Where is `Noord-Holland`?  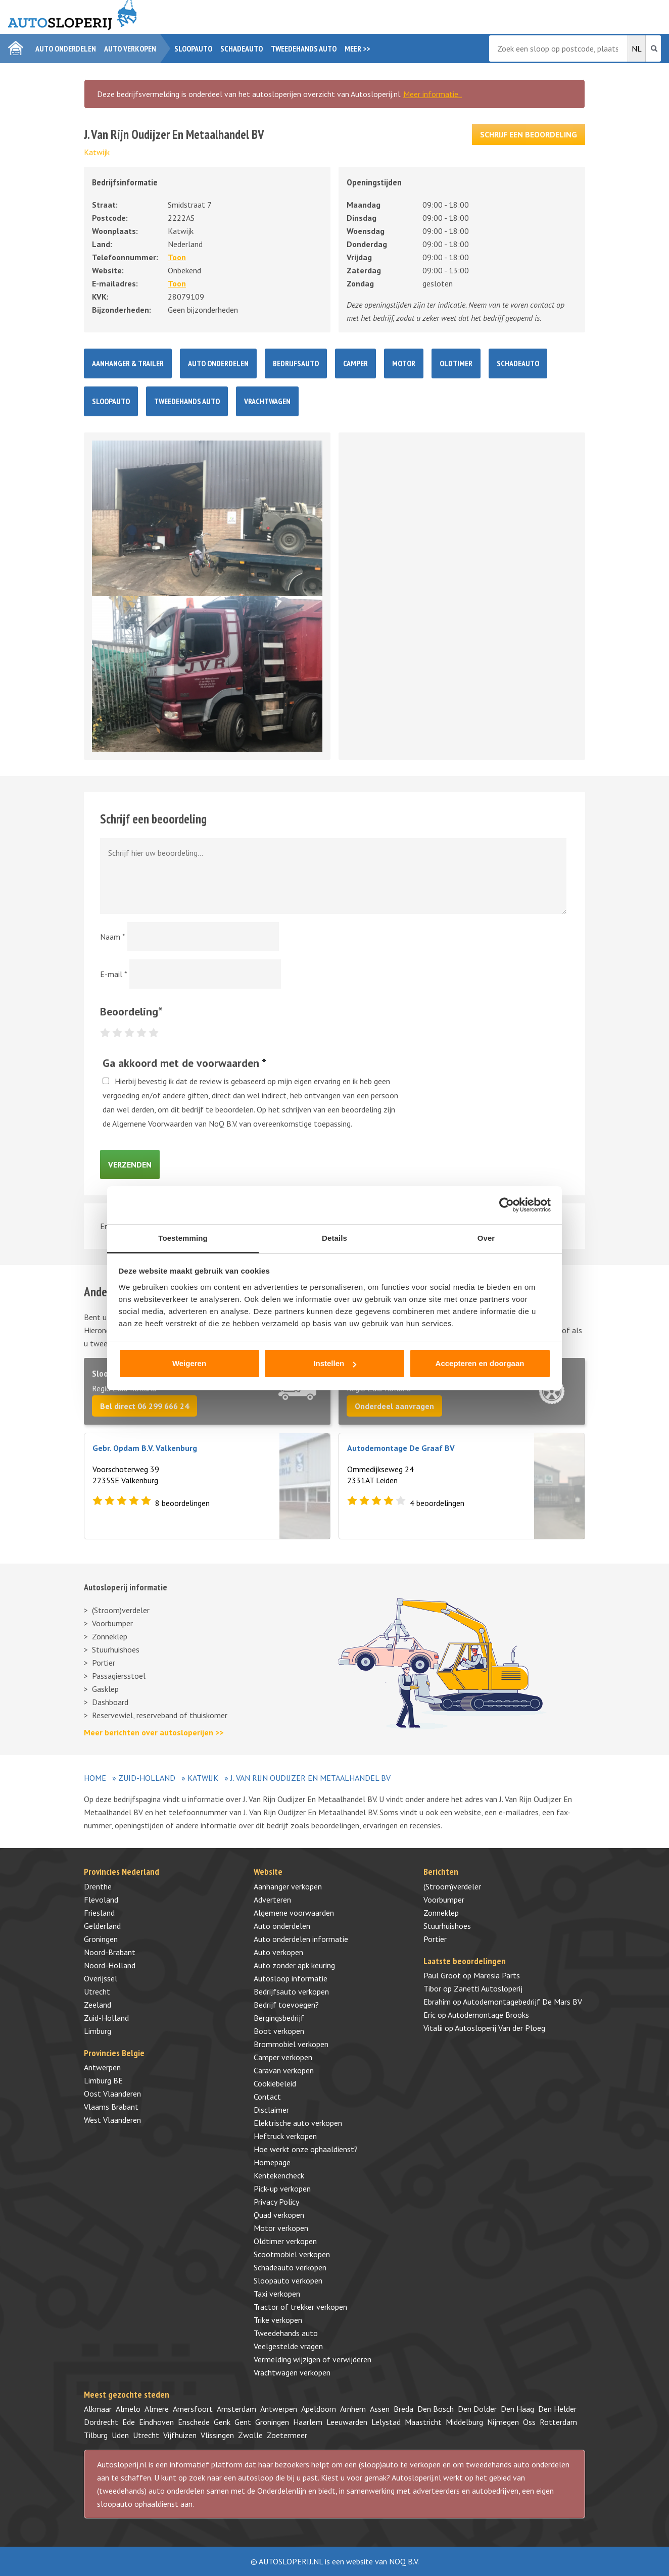 Noord-Holland is located at coordinates (109, 1965).